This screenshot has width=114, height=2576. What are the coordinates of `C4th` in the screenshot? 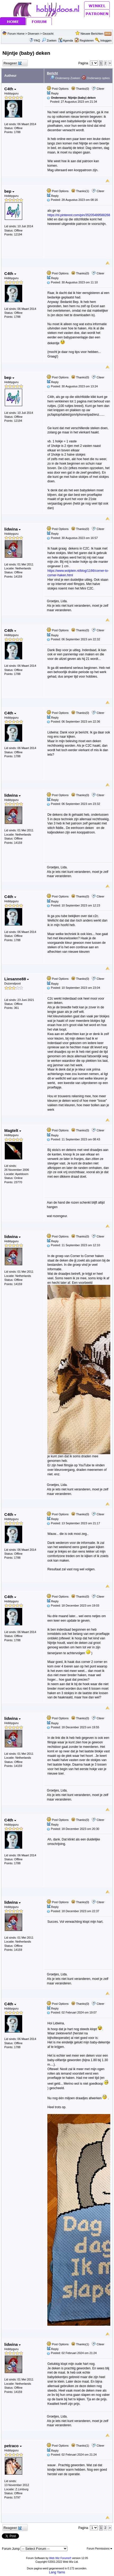 It's located at (10, 89).